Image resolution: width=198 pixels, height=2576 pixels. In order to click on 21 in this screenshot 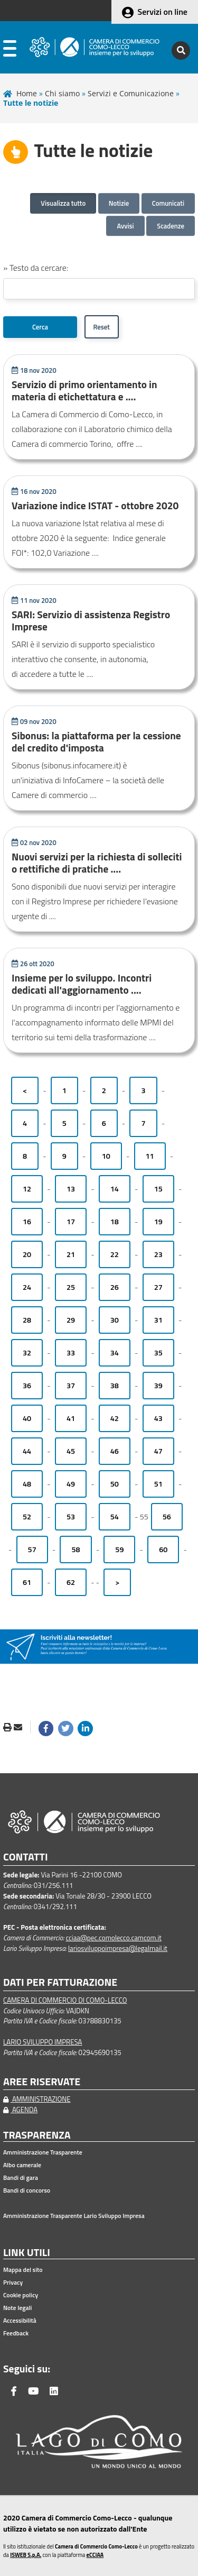, I will do `click(71, 1254)`.